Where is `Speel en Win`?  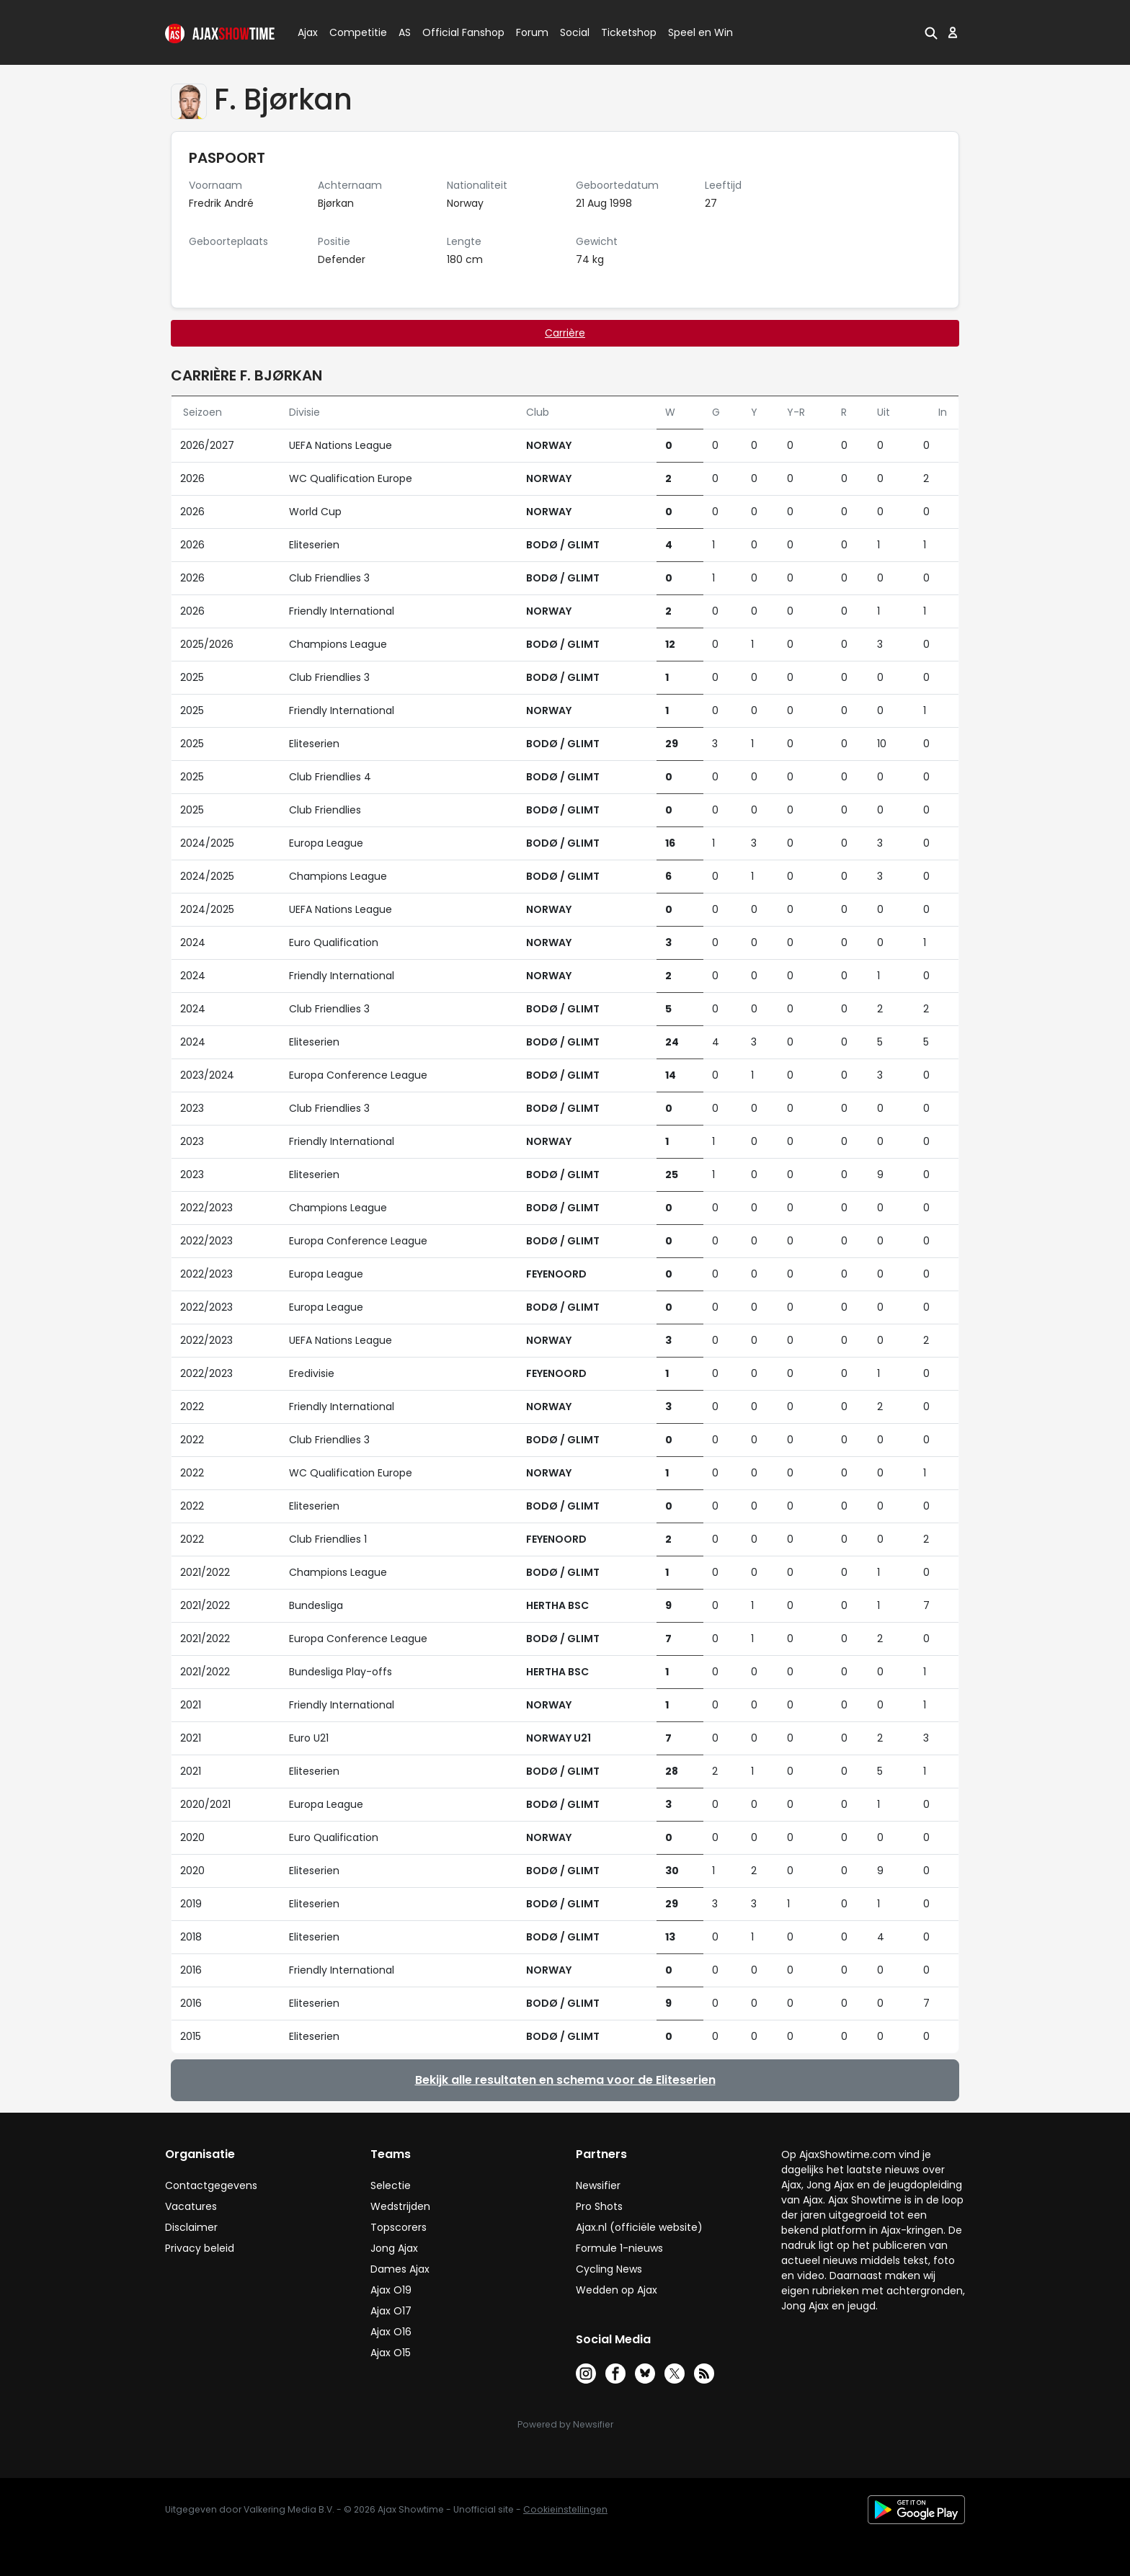 Speel en Win is located at coordinates (700, 32).